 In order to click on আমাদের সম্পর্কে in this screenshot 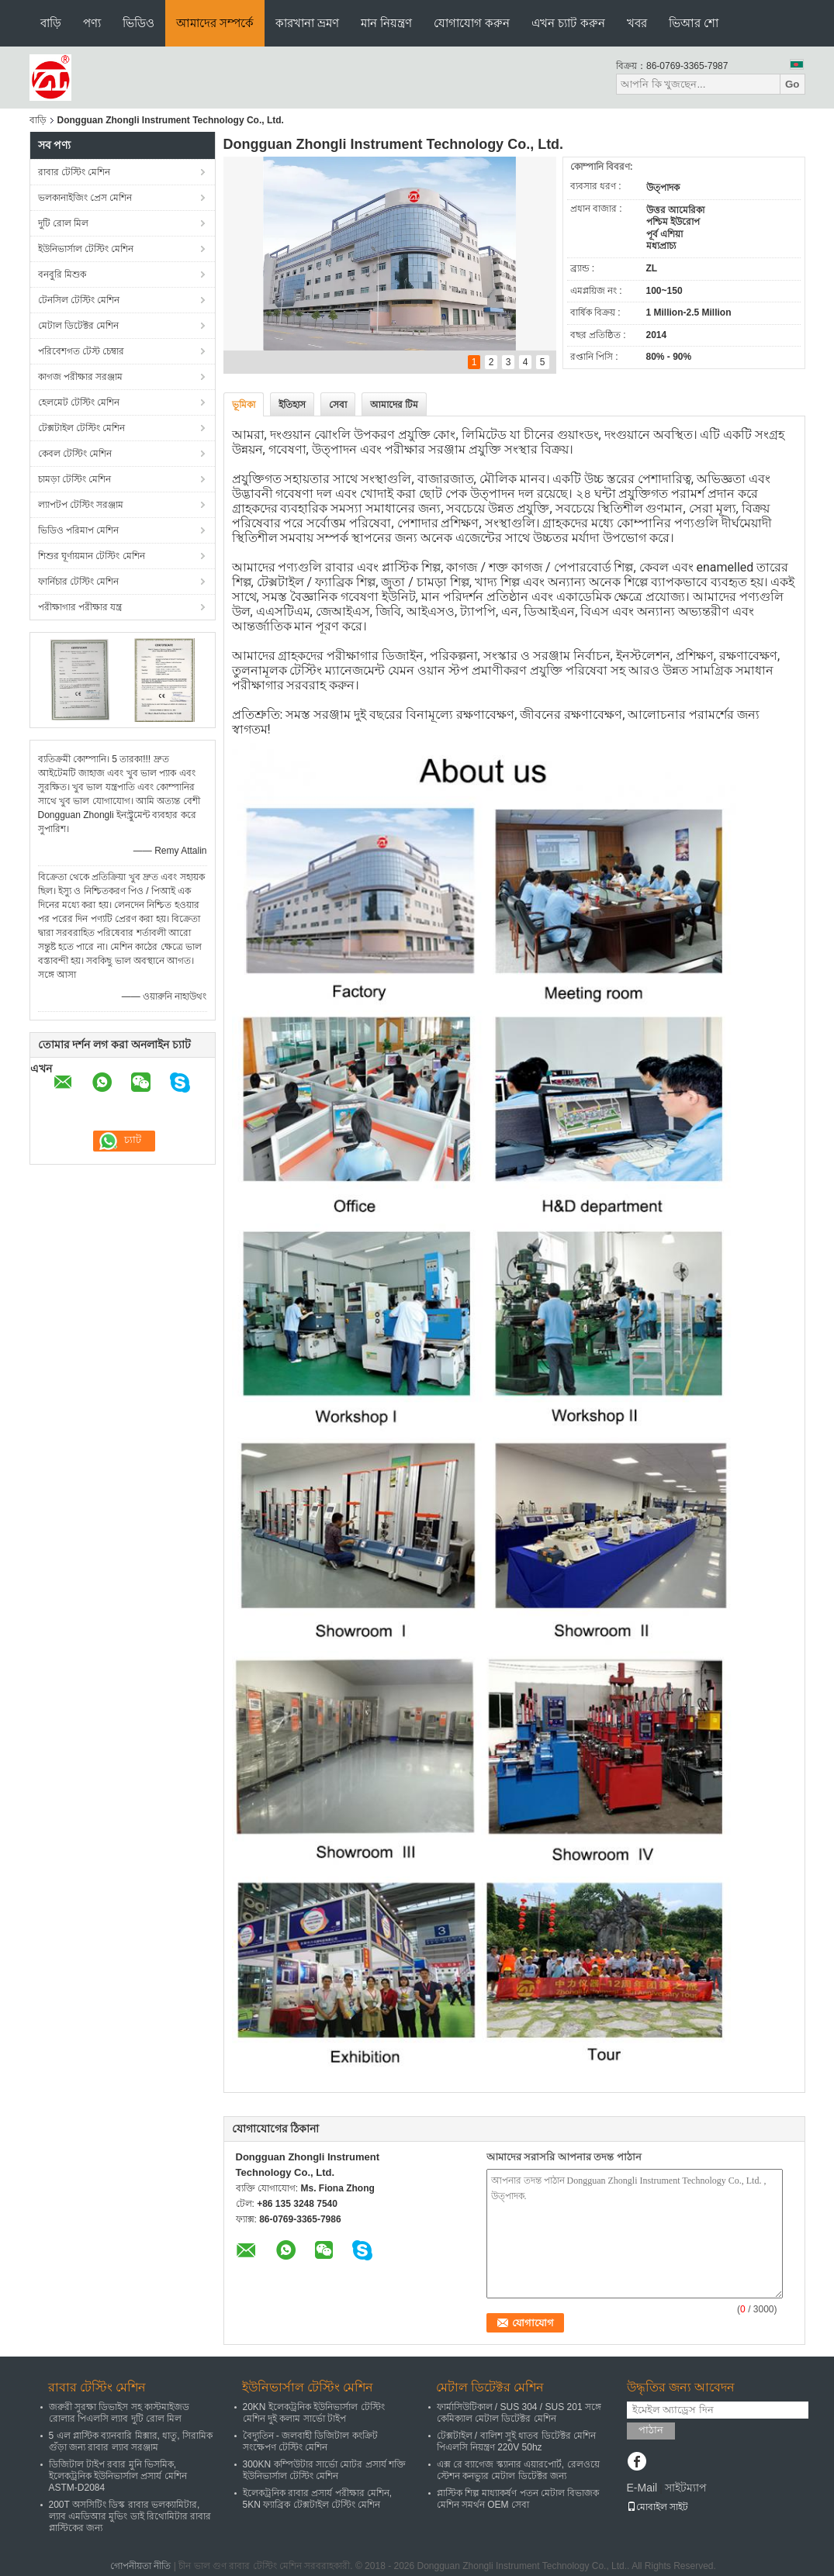, I will do `click(215, 22)`.